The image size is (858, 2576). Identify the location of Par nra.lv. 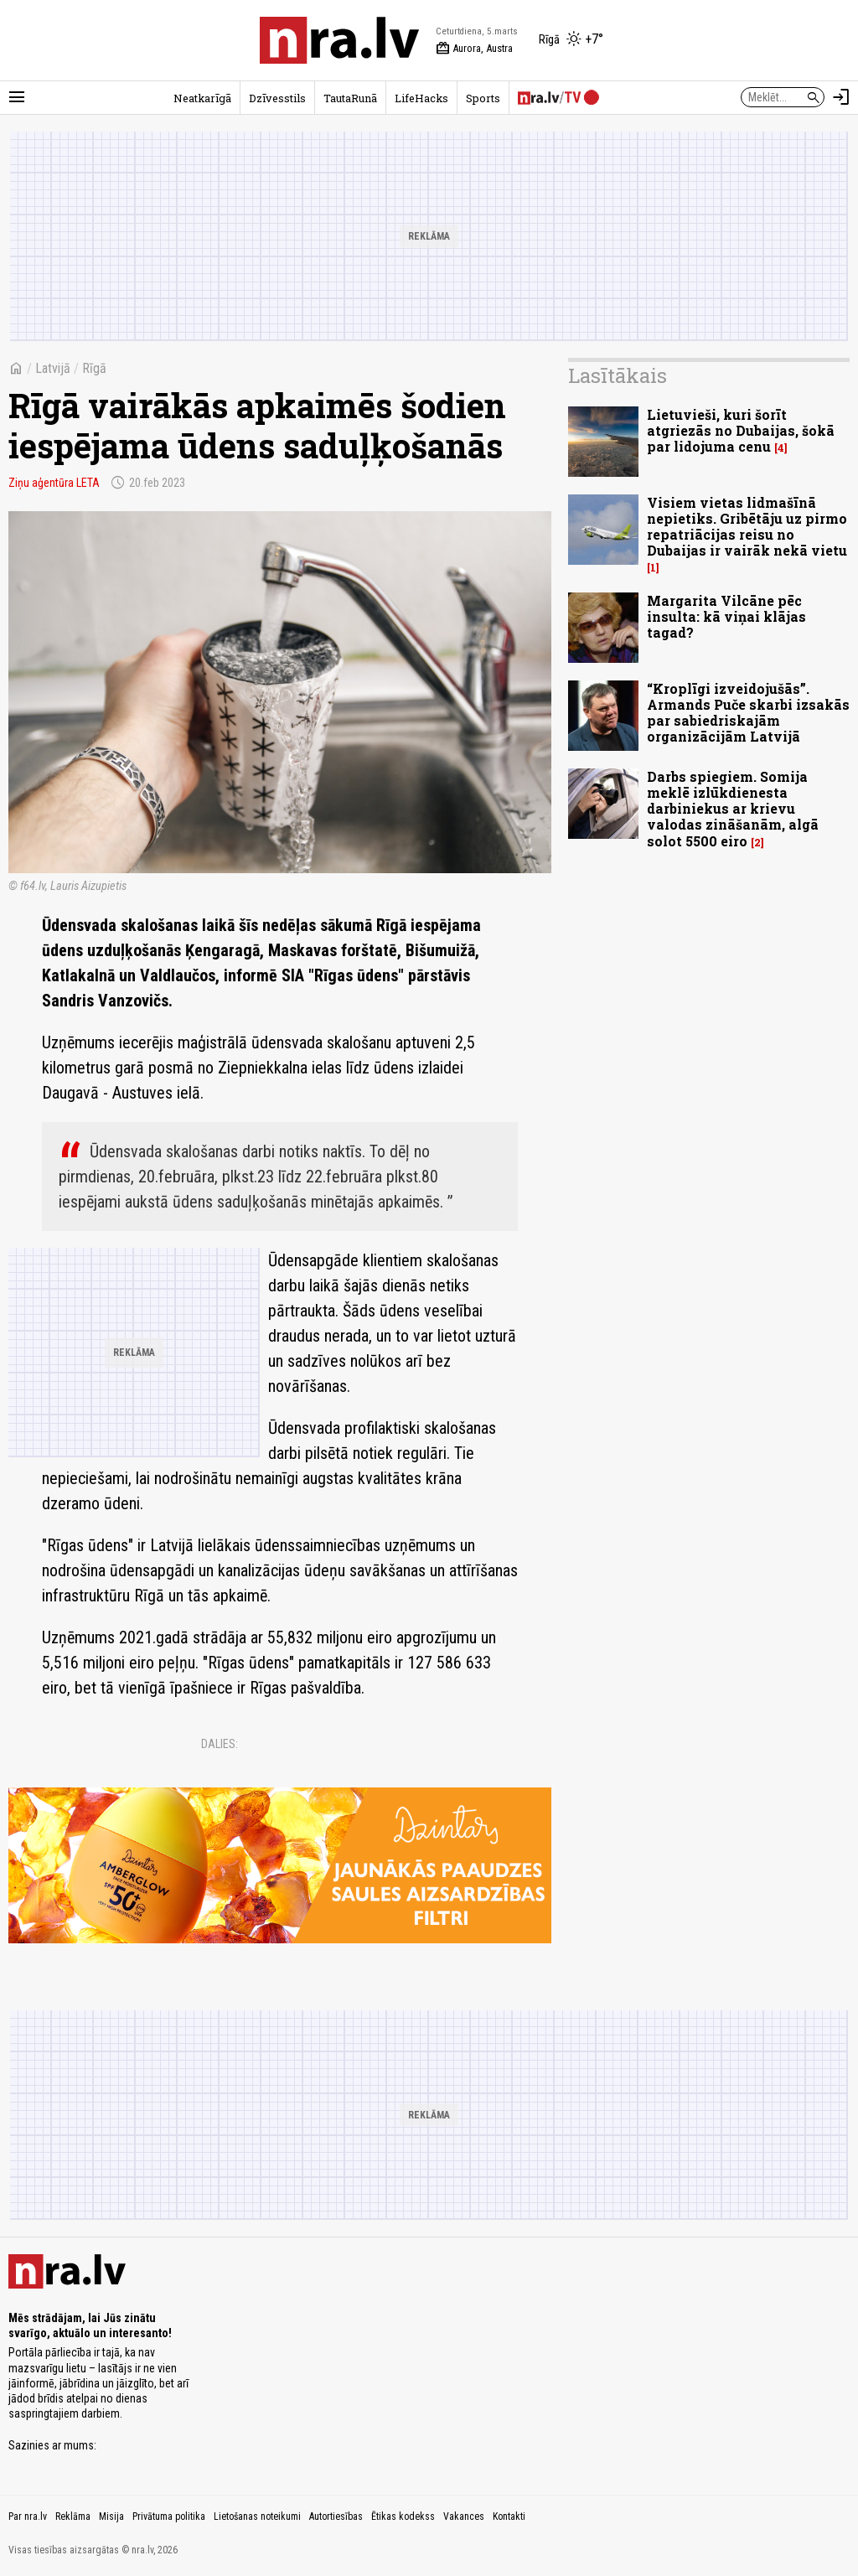
(27, 2516).